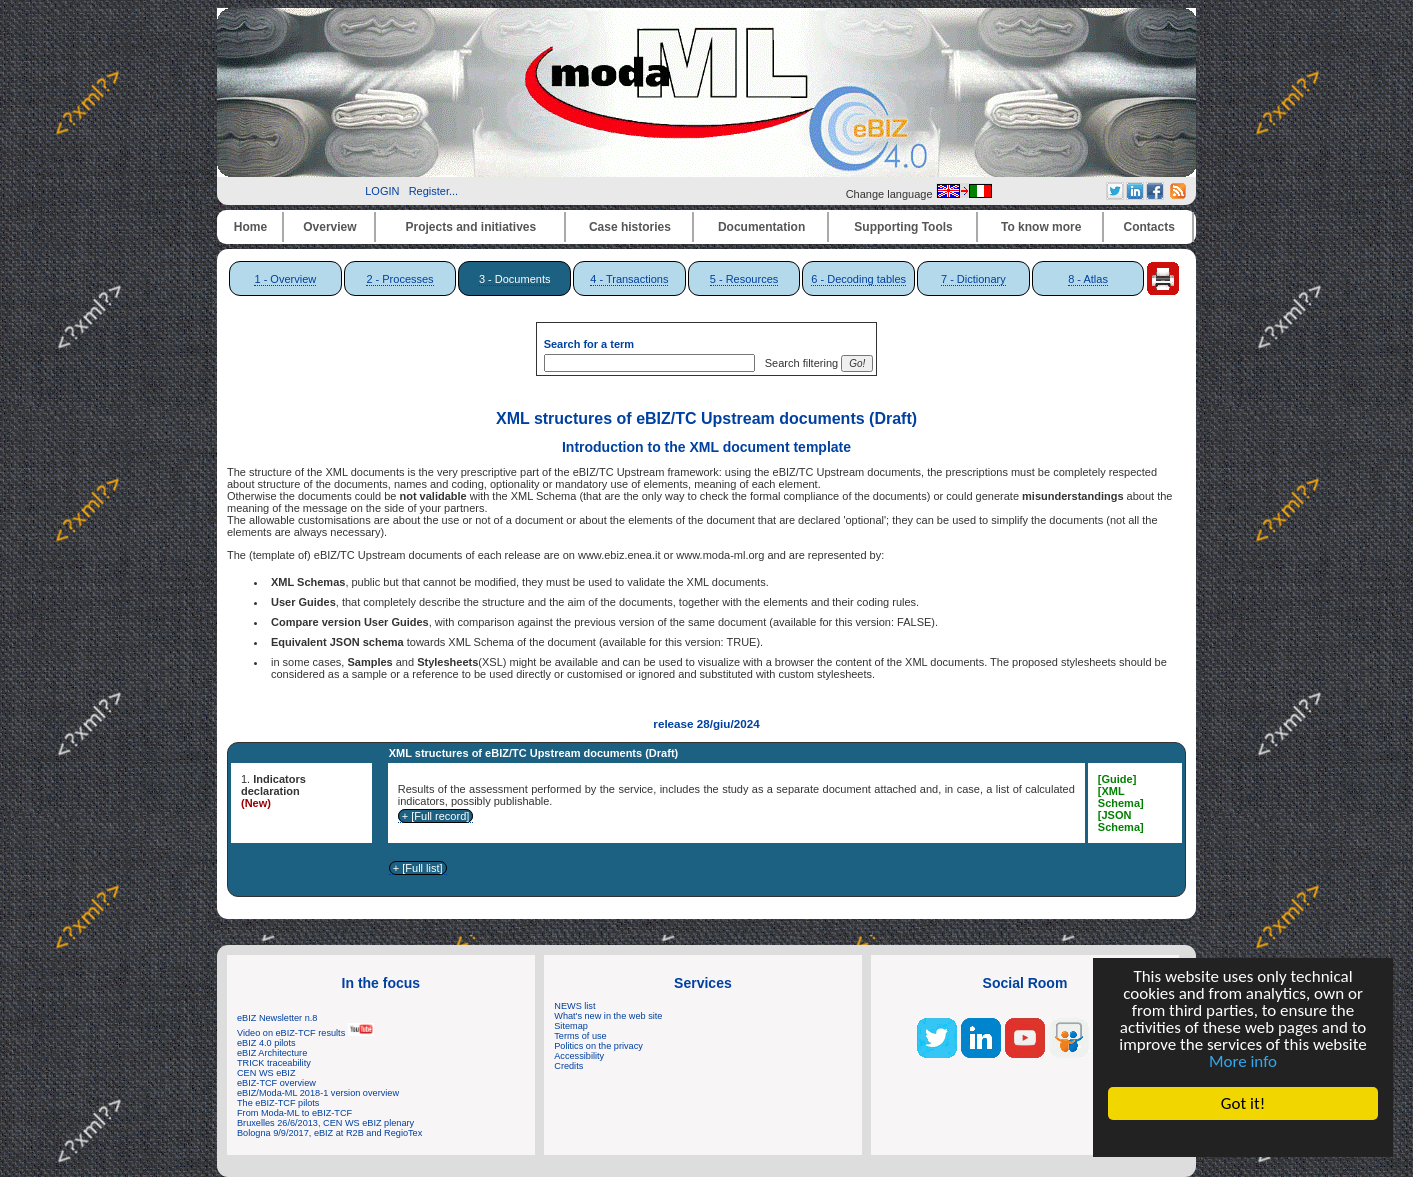 This screenshot has width=1413, height=1177. I want to click on TRICK traceability, so click(274, 1063).